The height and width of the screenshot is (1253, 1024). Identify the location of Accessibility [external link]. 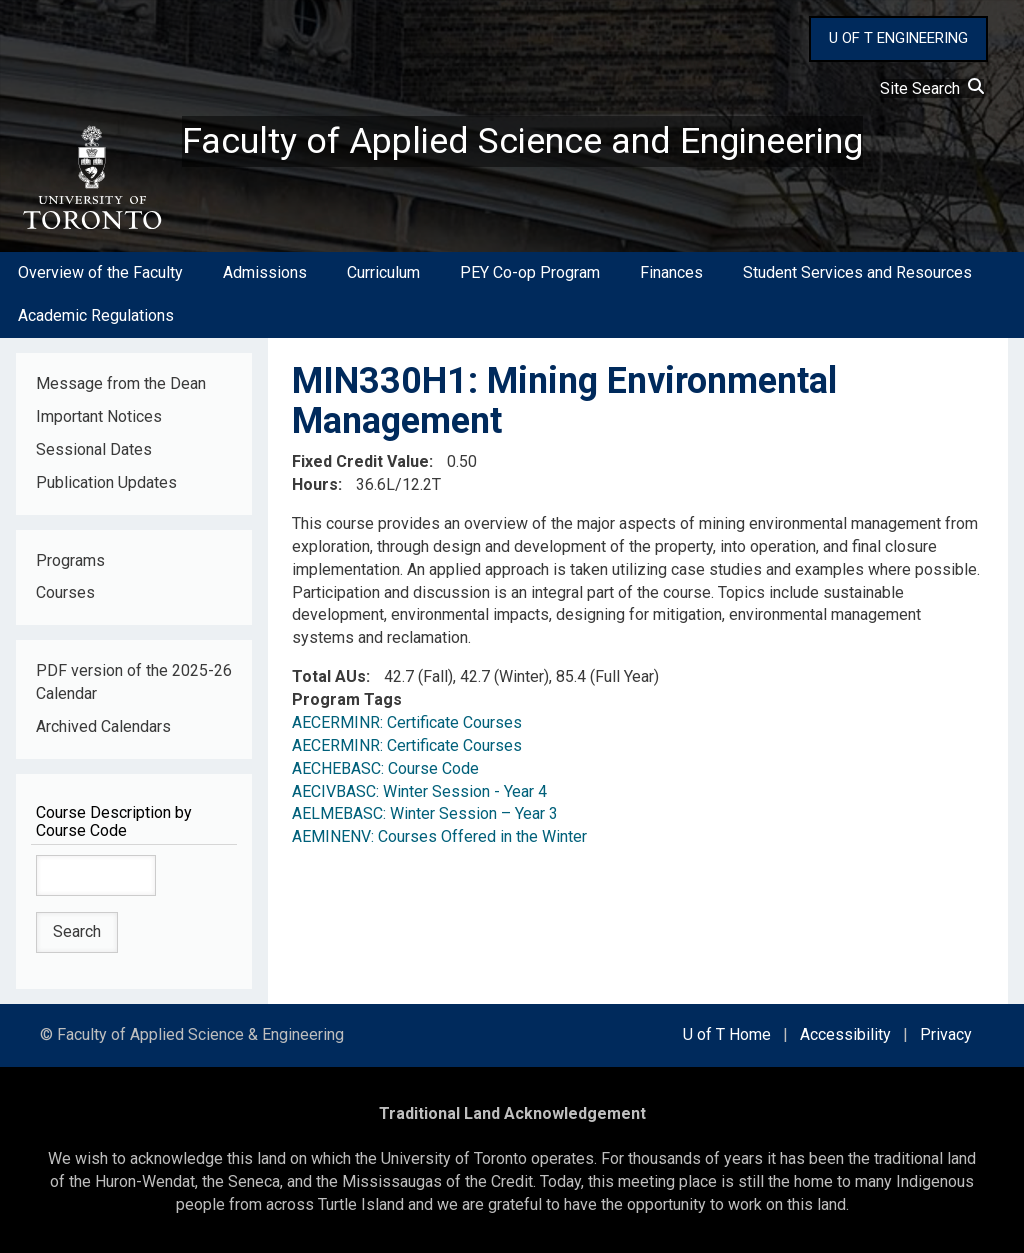
(845, 1034).